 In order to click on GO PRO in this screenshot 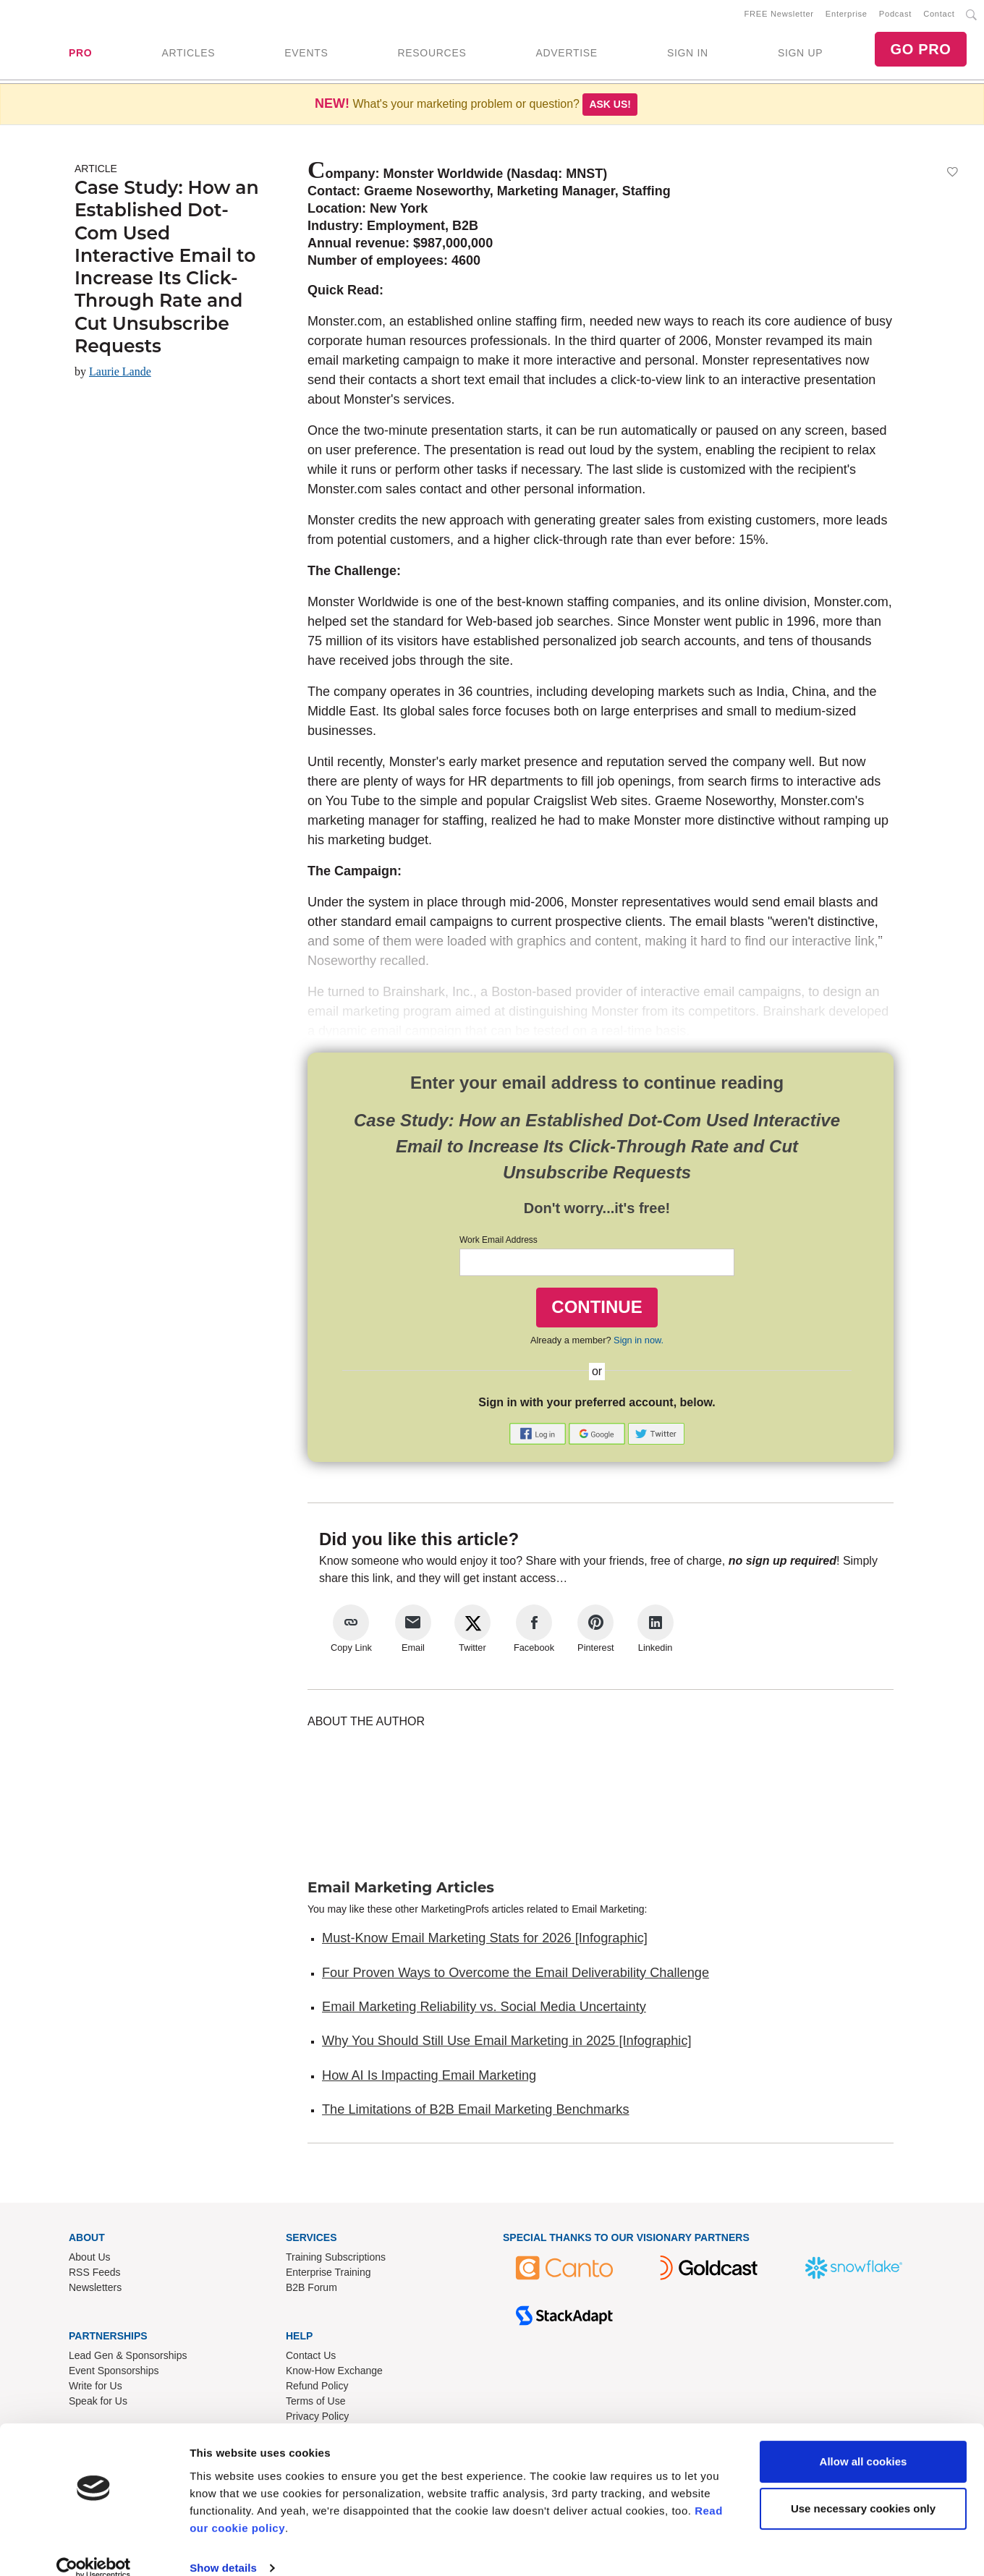, I will do `click(920, 51)`.